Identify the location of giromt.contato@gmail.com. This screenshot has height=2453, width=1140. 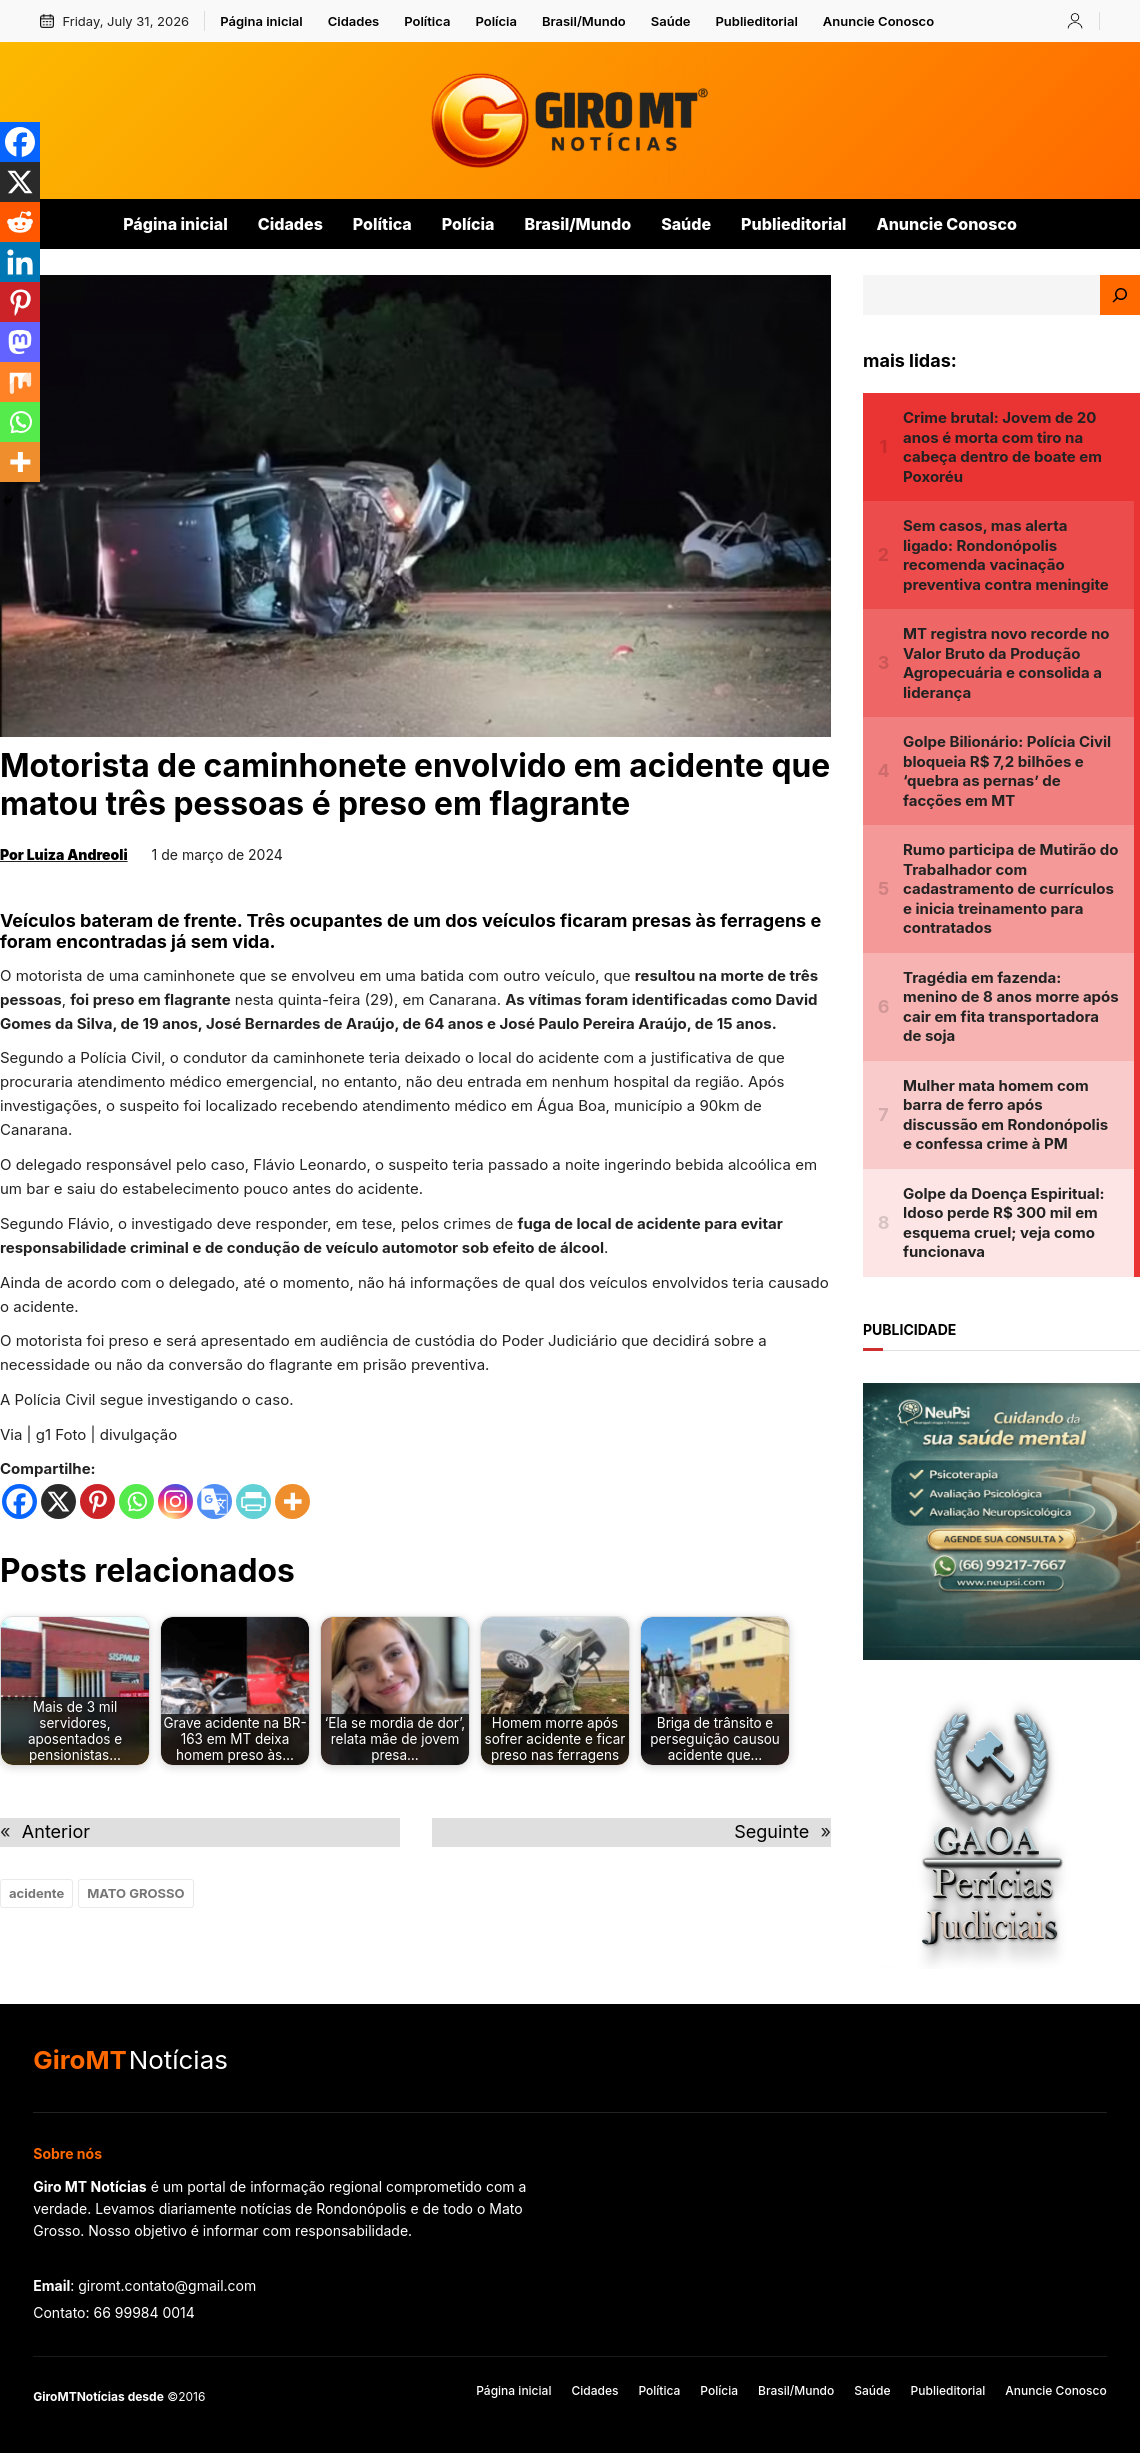
(167, 2285).